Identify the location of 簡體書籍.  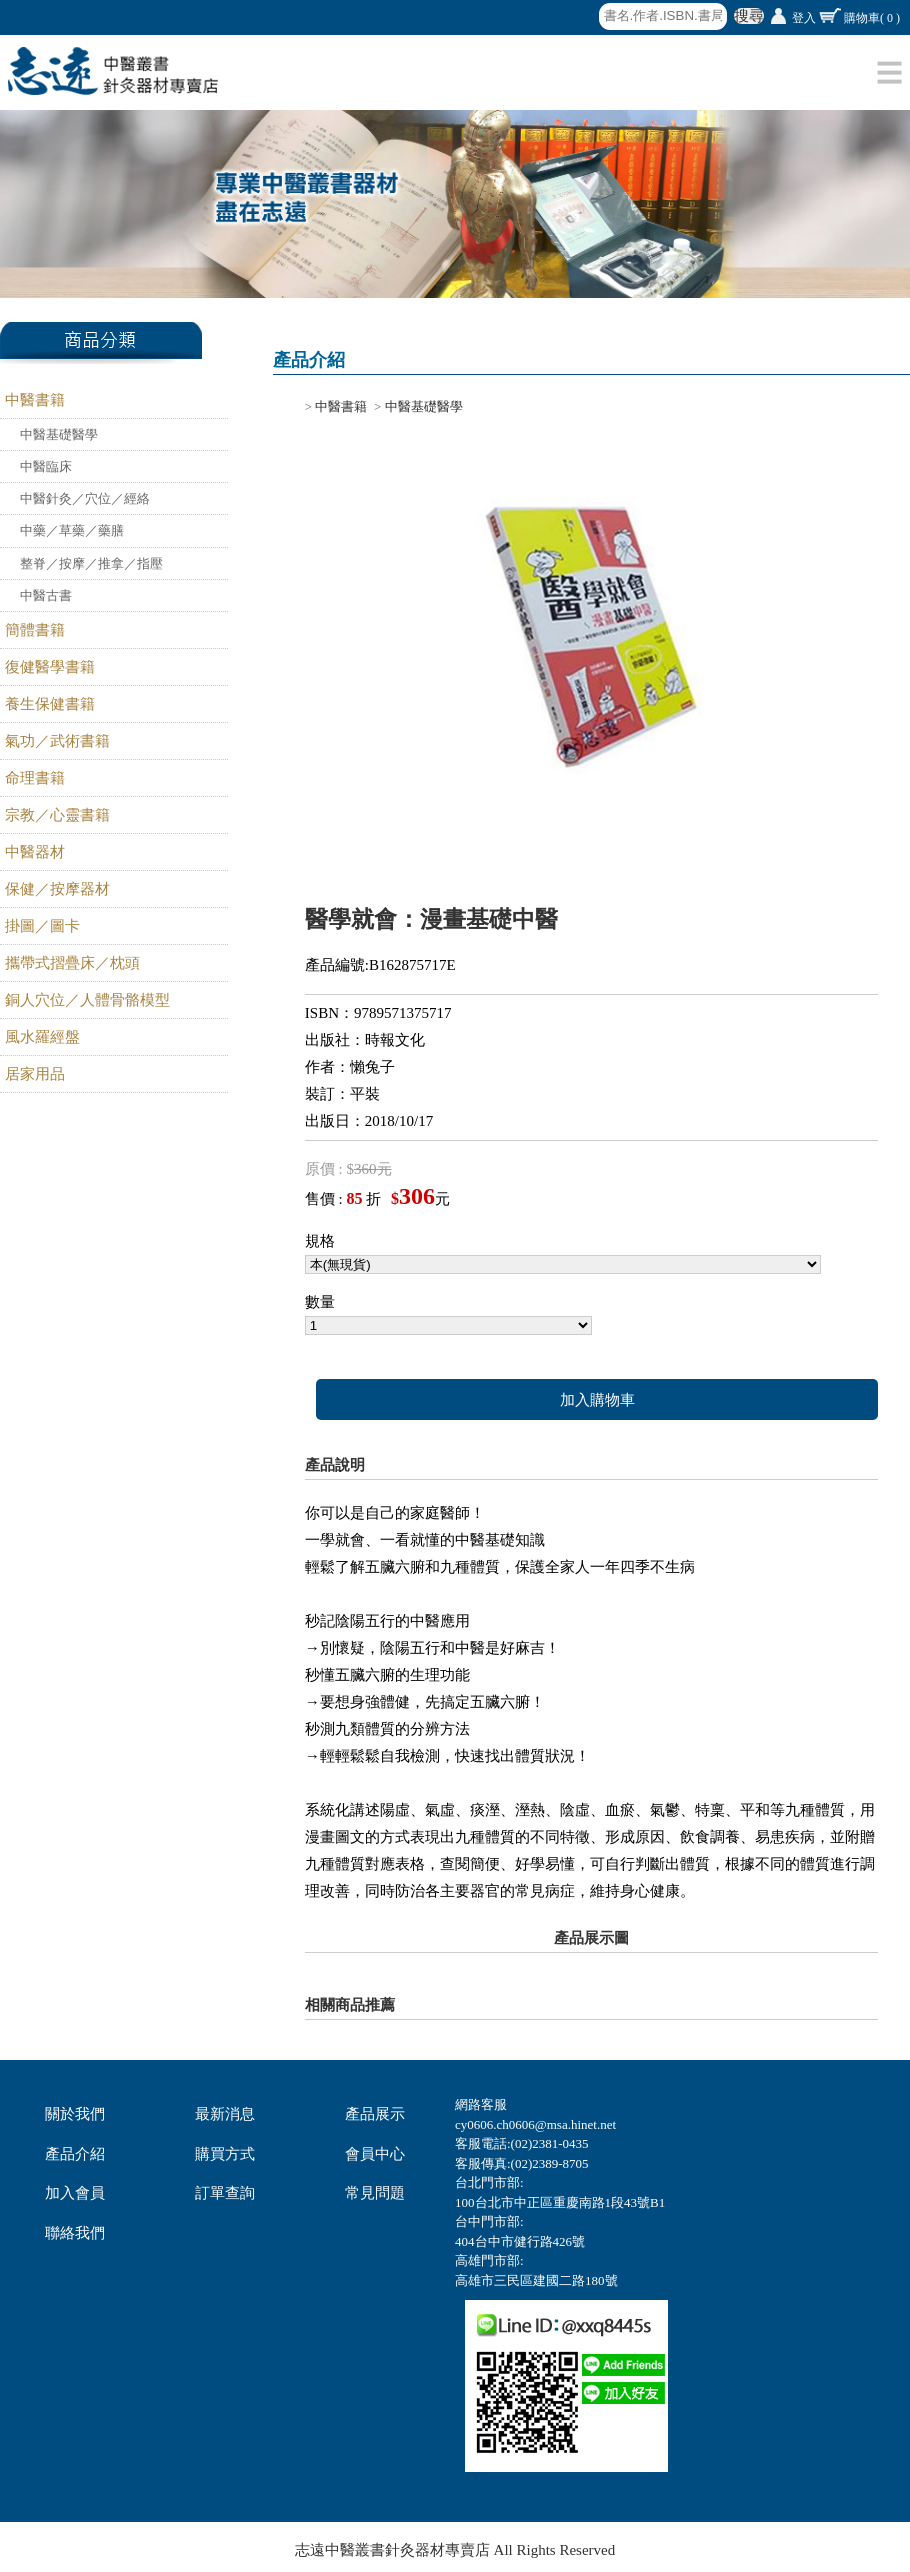
(35, 630).